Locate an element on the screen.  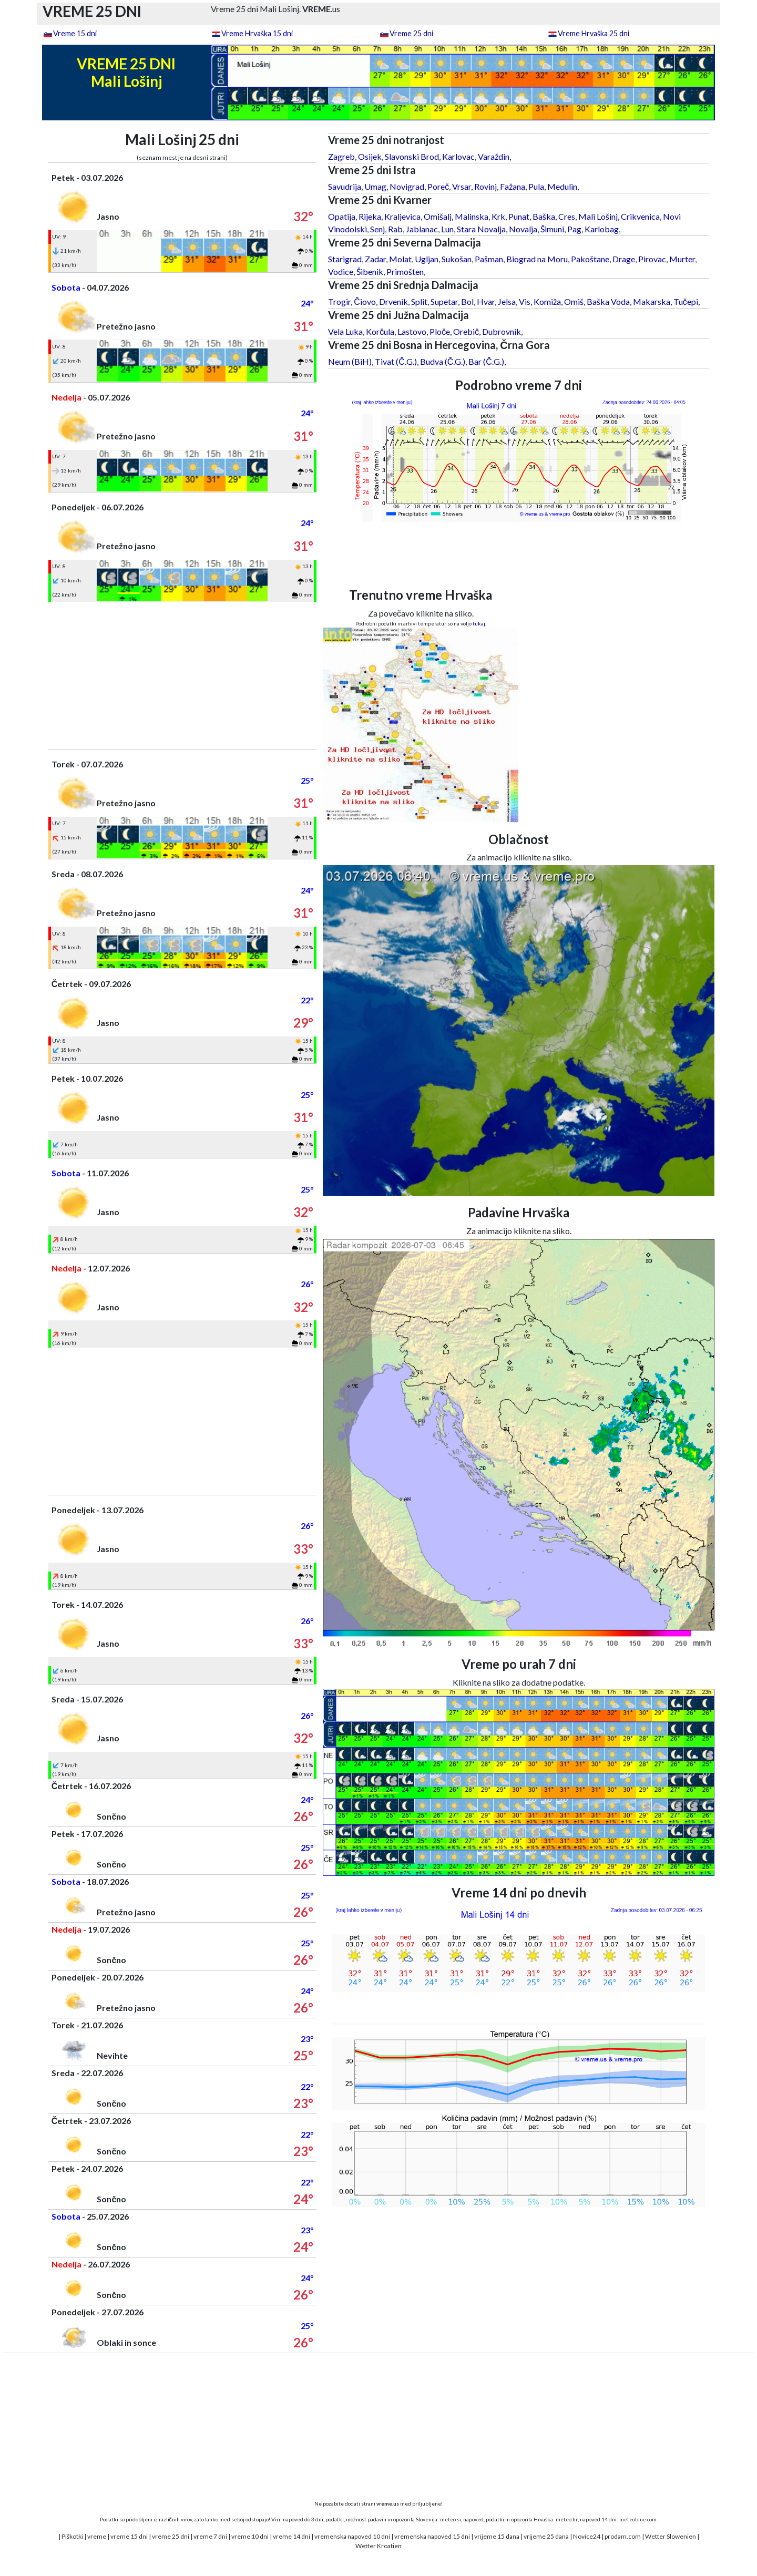
Piškotki is located at coordinates (72, 2536).